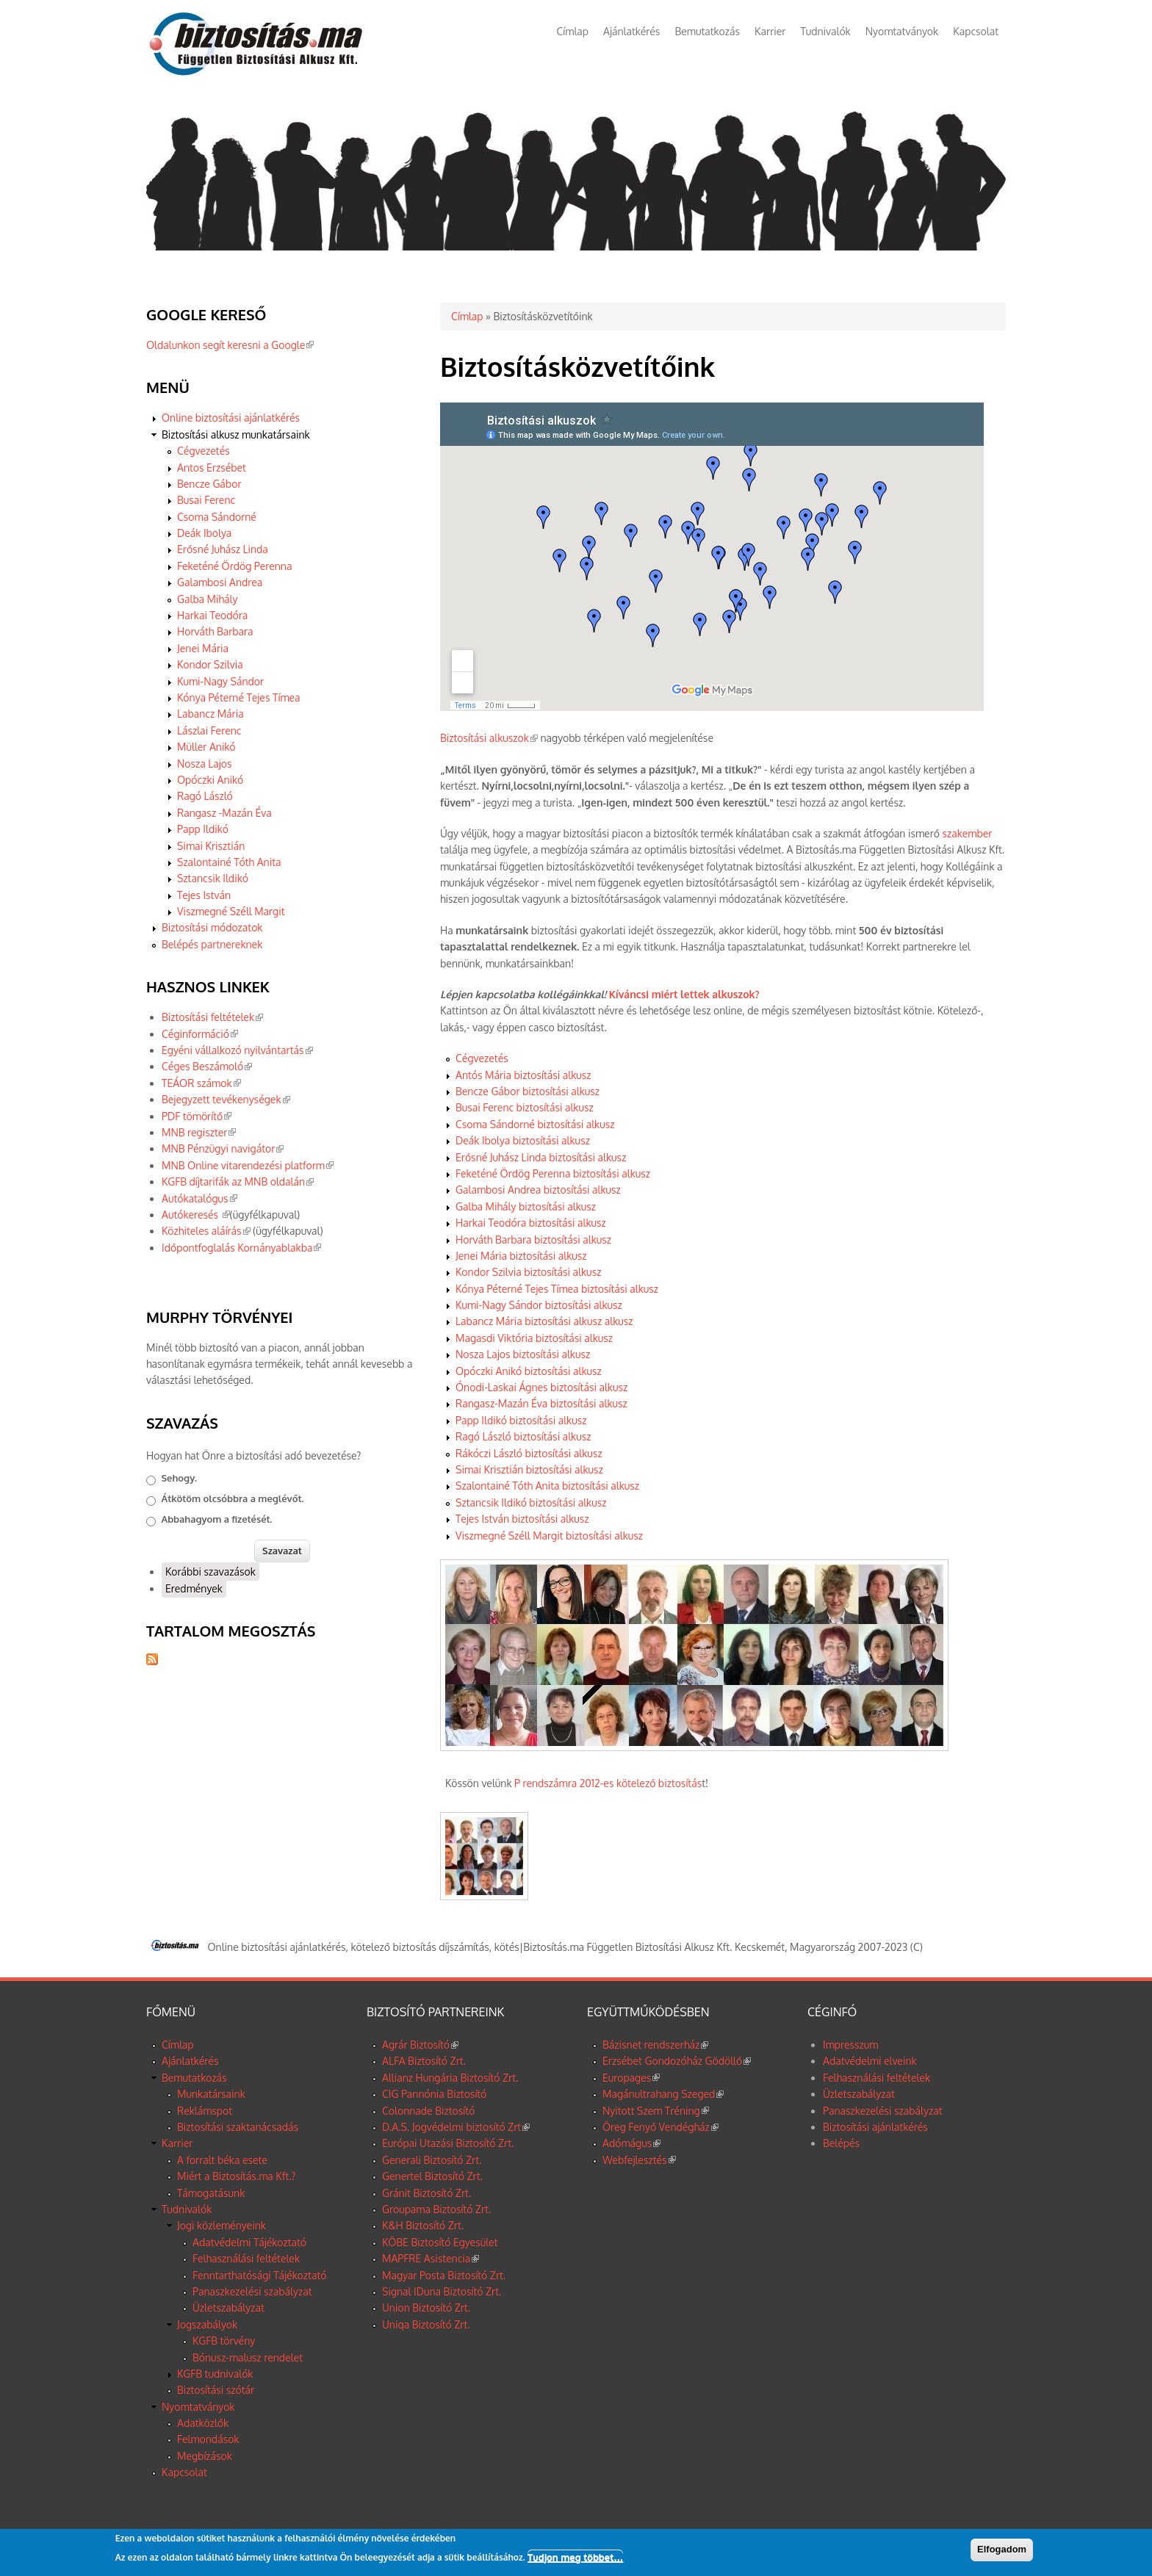 The height and width of the screenshot is (2576, 1152). Describe the element at coordinates (770, 31) in the screenshot. I see `Karrier` at that location.